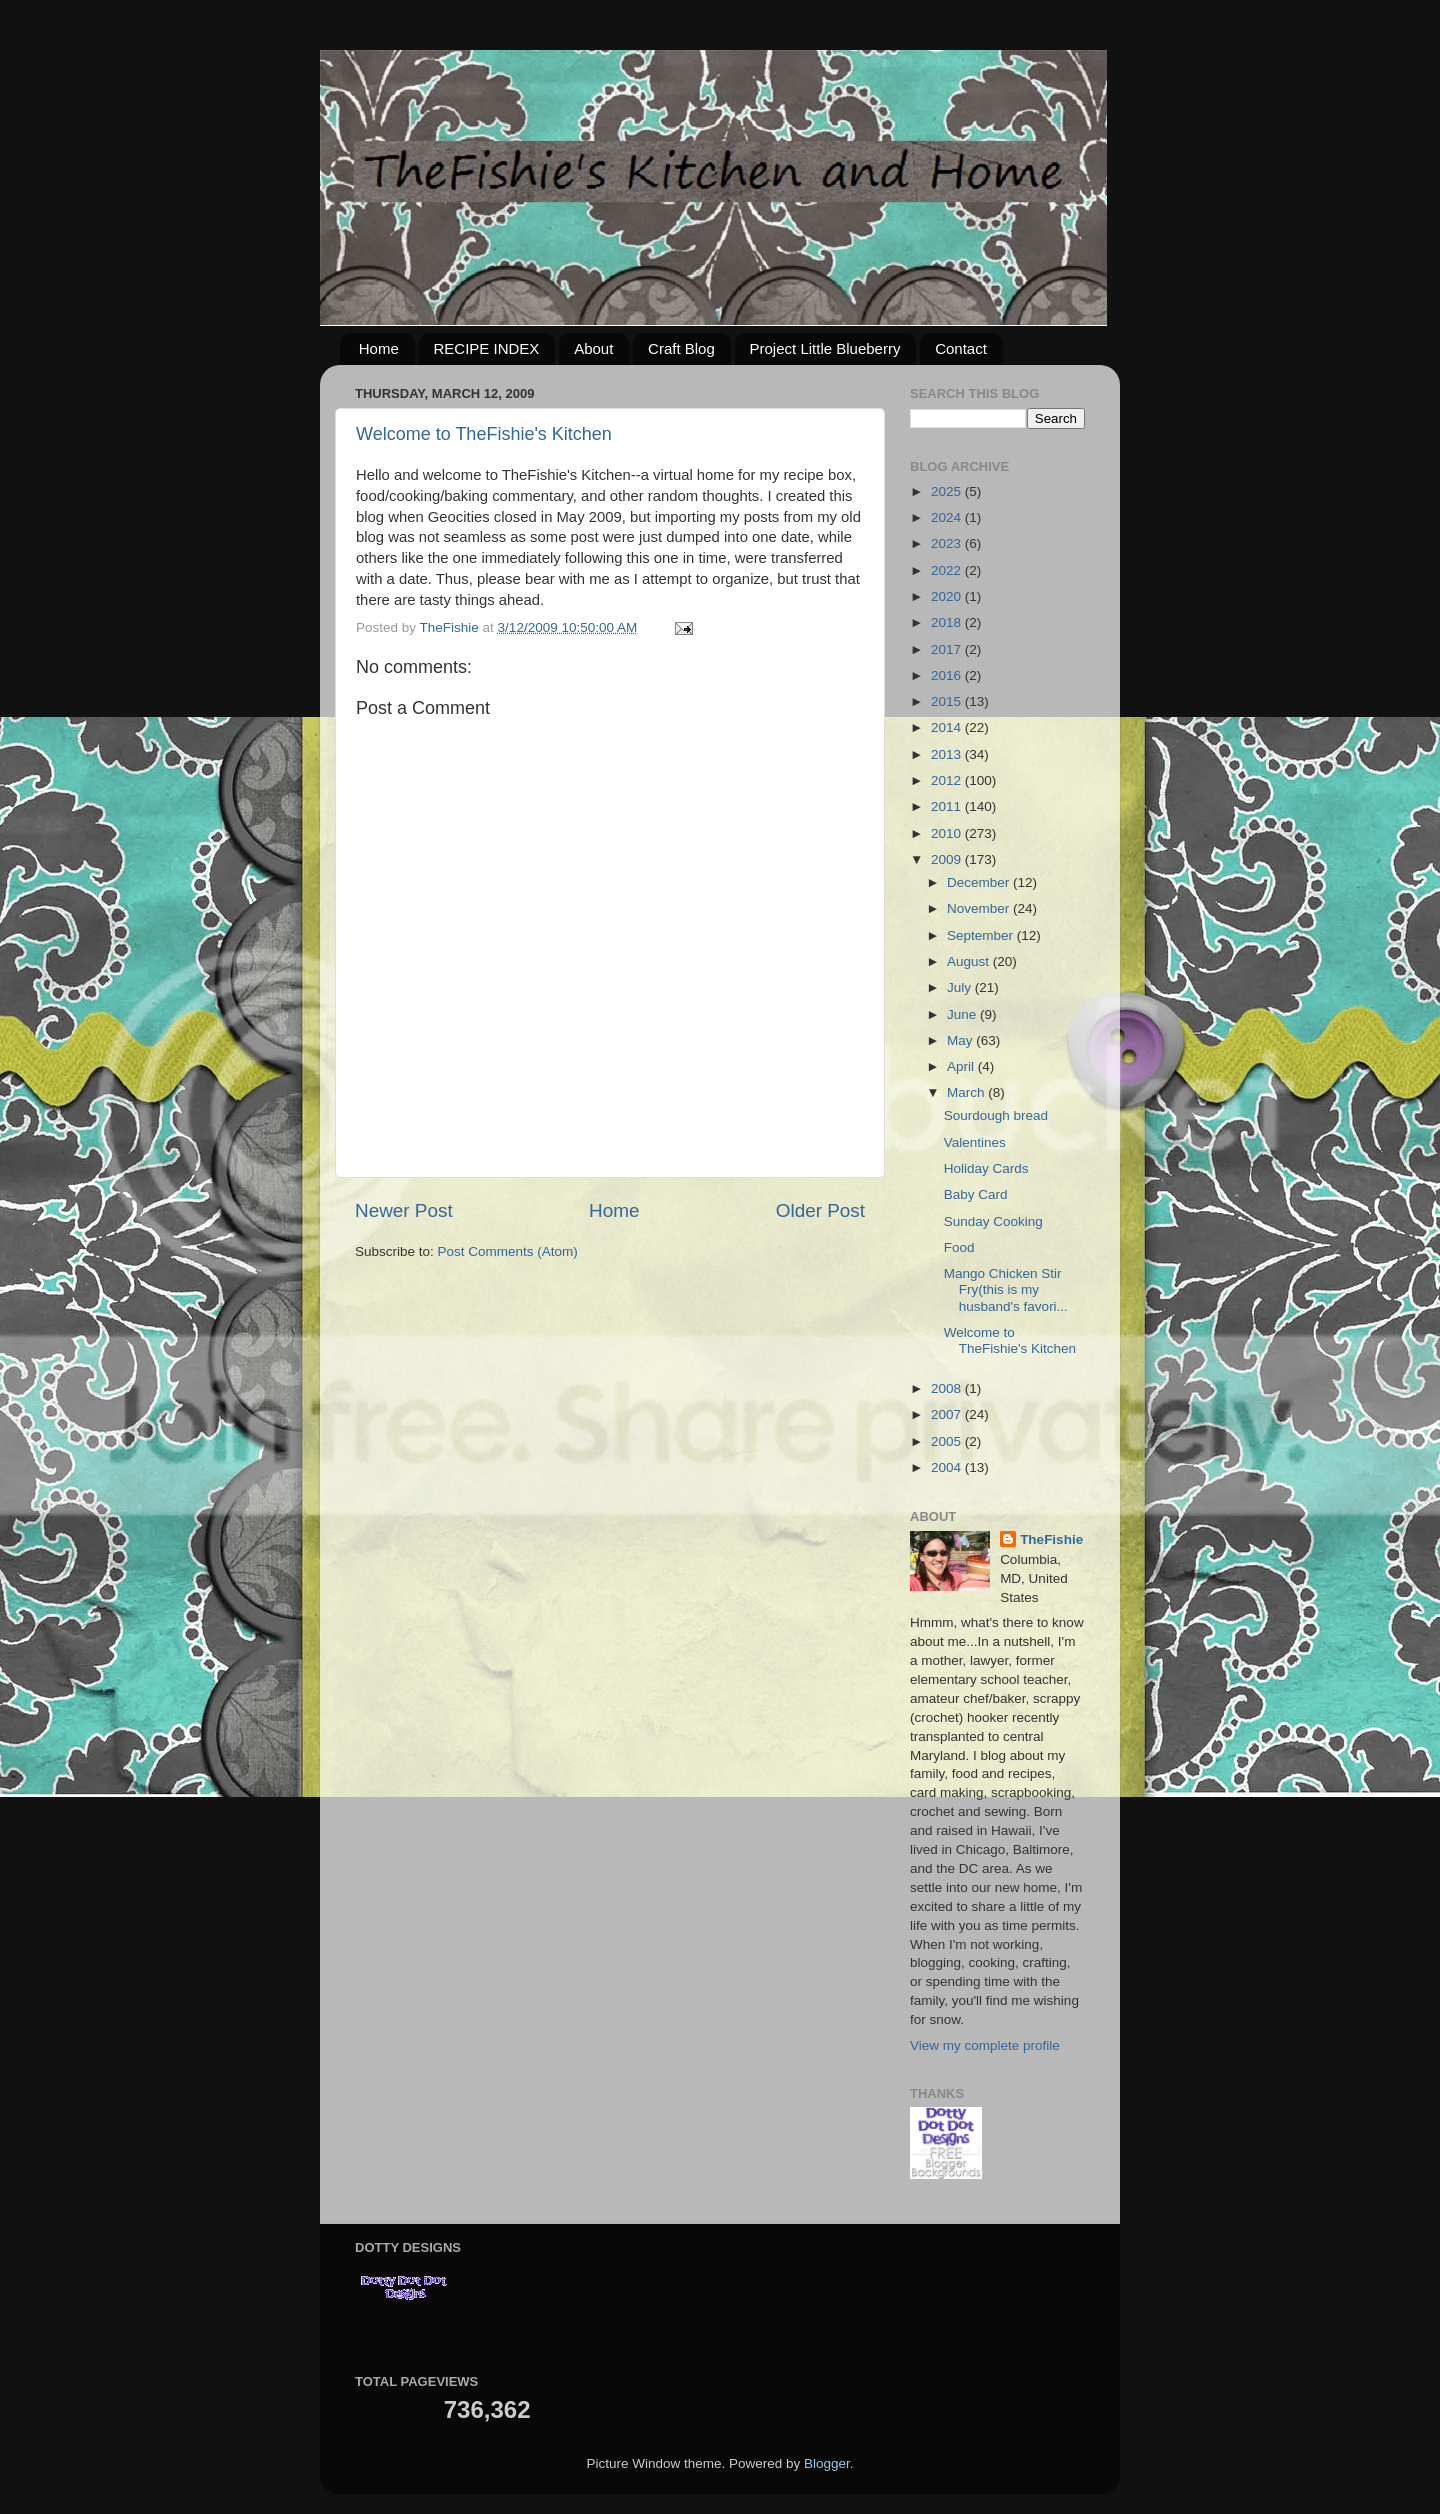 Image resolution: width=1440 pixels, height=2514 pixels. I want to click on 2004, so click(948, 1467).